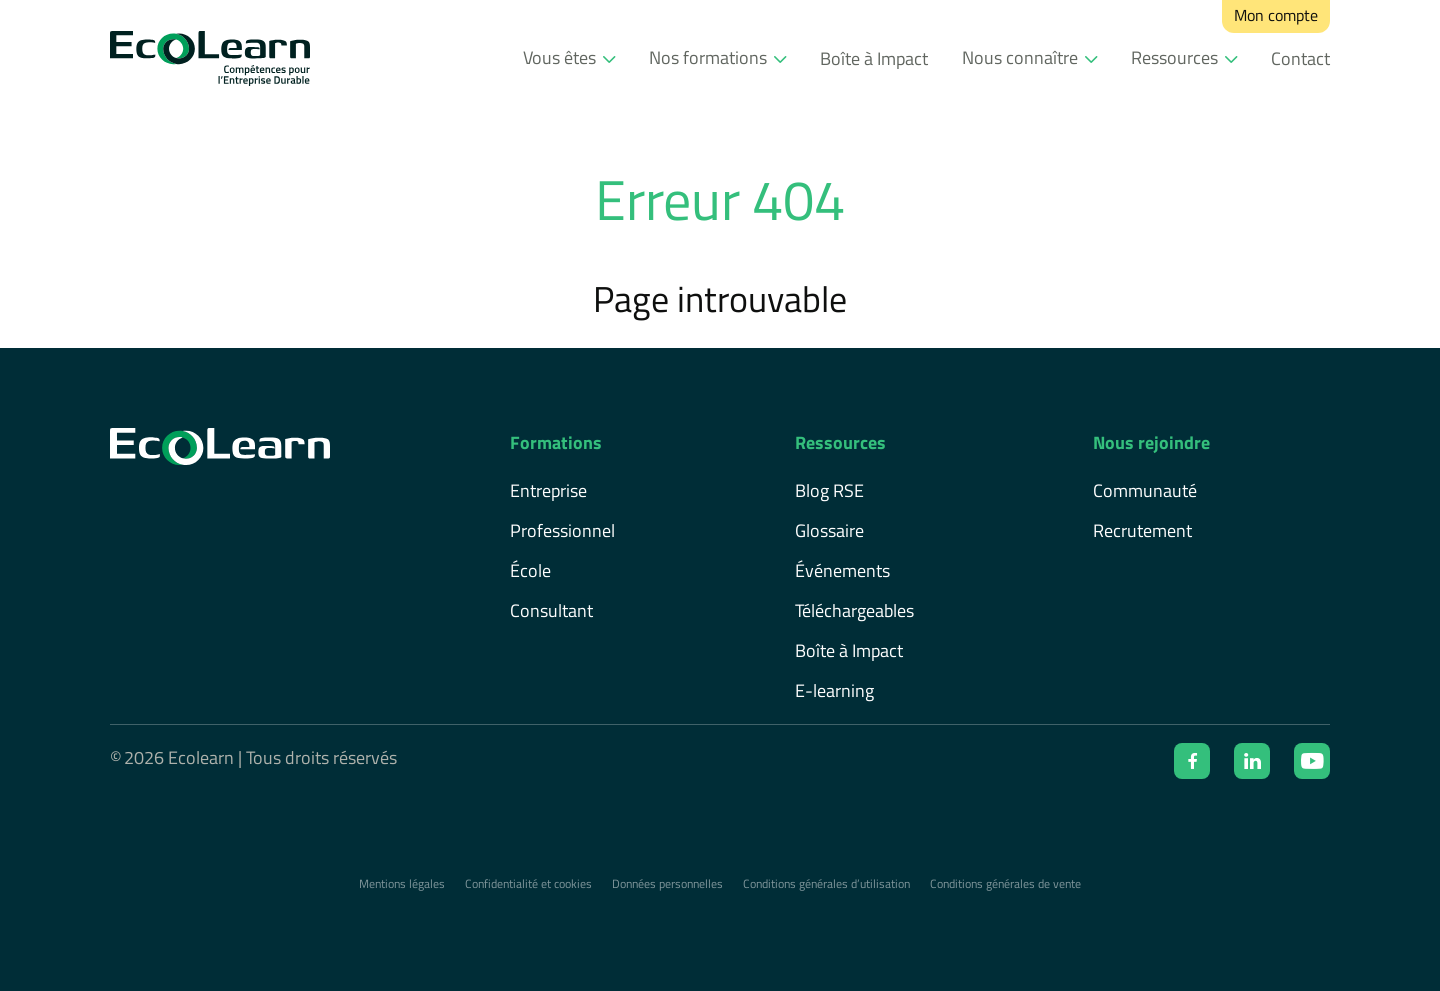 This screenshot has height=991, width=1440. I want to click on Vous êtes, so click(559, 57).